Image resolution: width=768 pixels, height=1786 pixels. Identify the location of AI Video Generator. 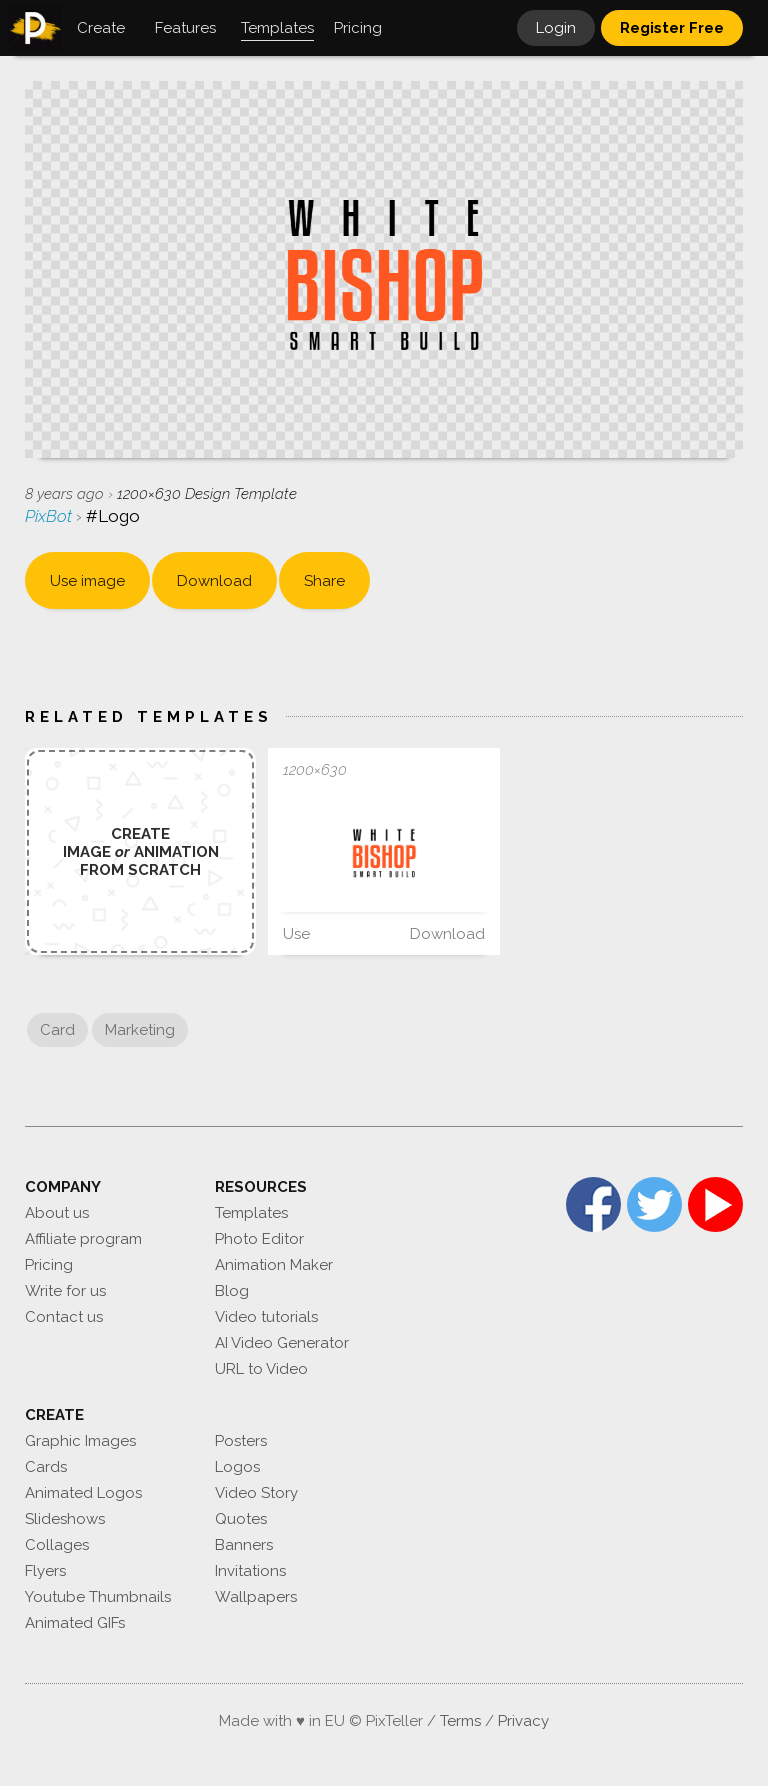
(282, 1343).